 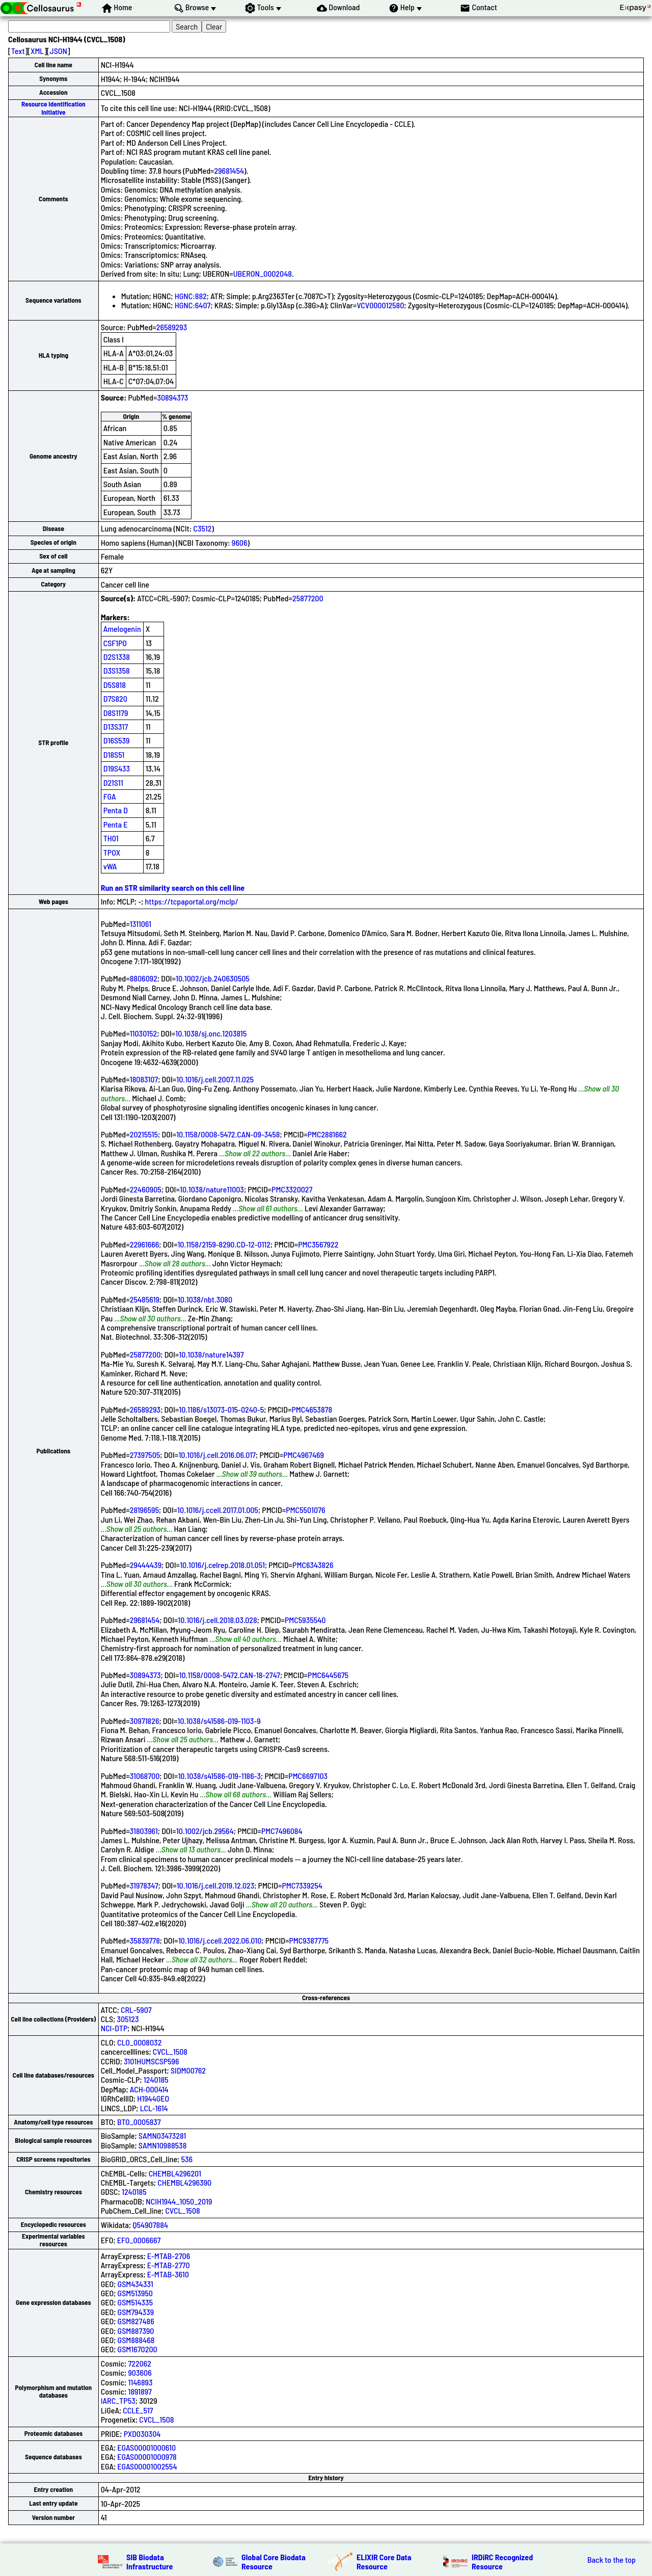 I want to click on NCIH1944_1050_2019, so click(x=179, y=2201).